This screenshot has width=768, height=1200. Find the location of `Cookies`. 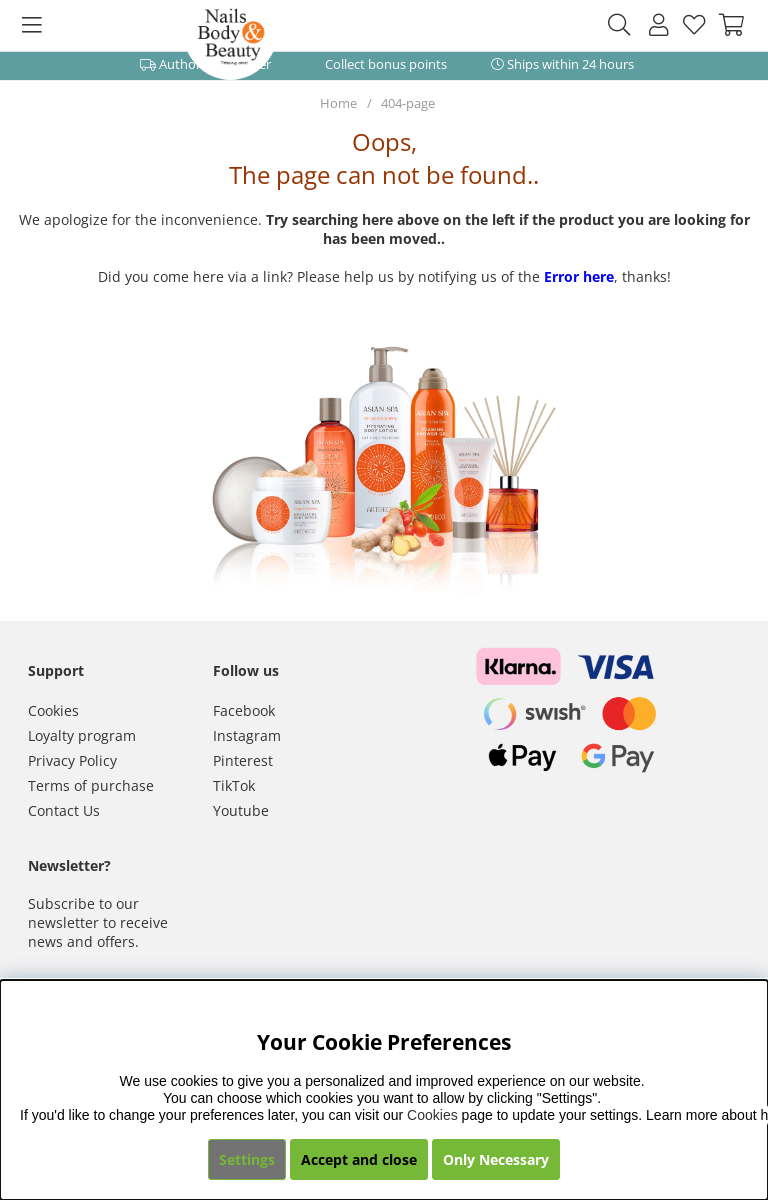

Cookies is located at coordinates (53, 710).